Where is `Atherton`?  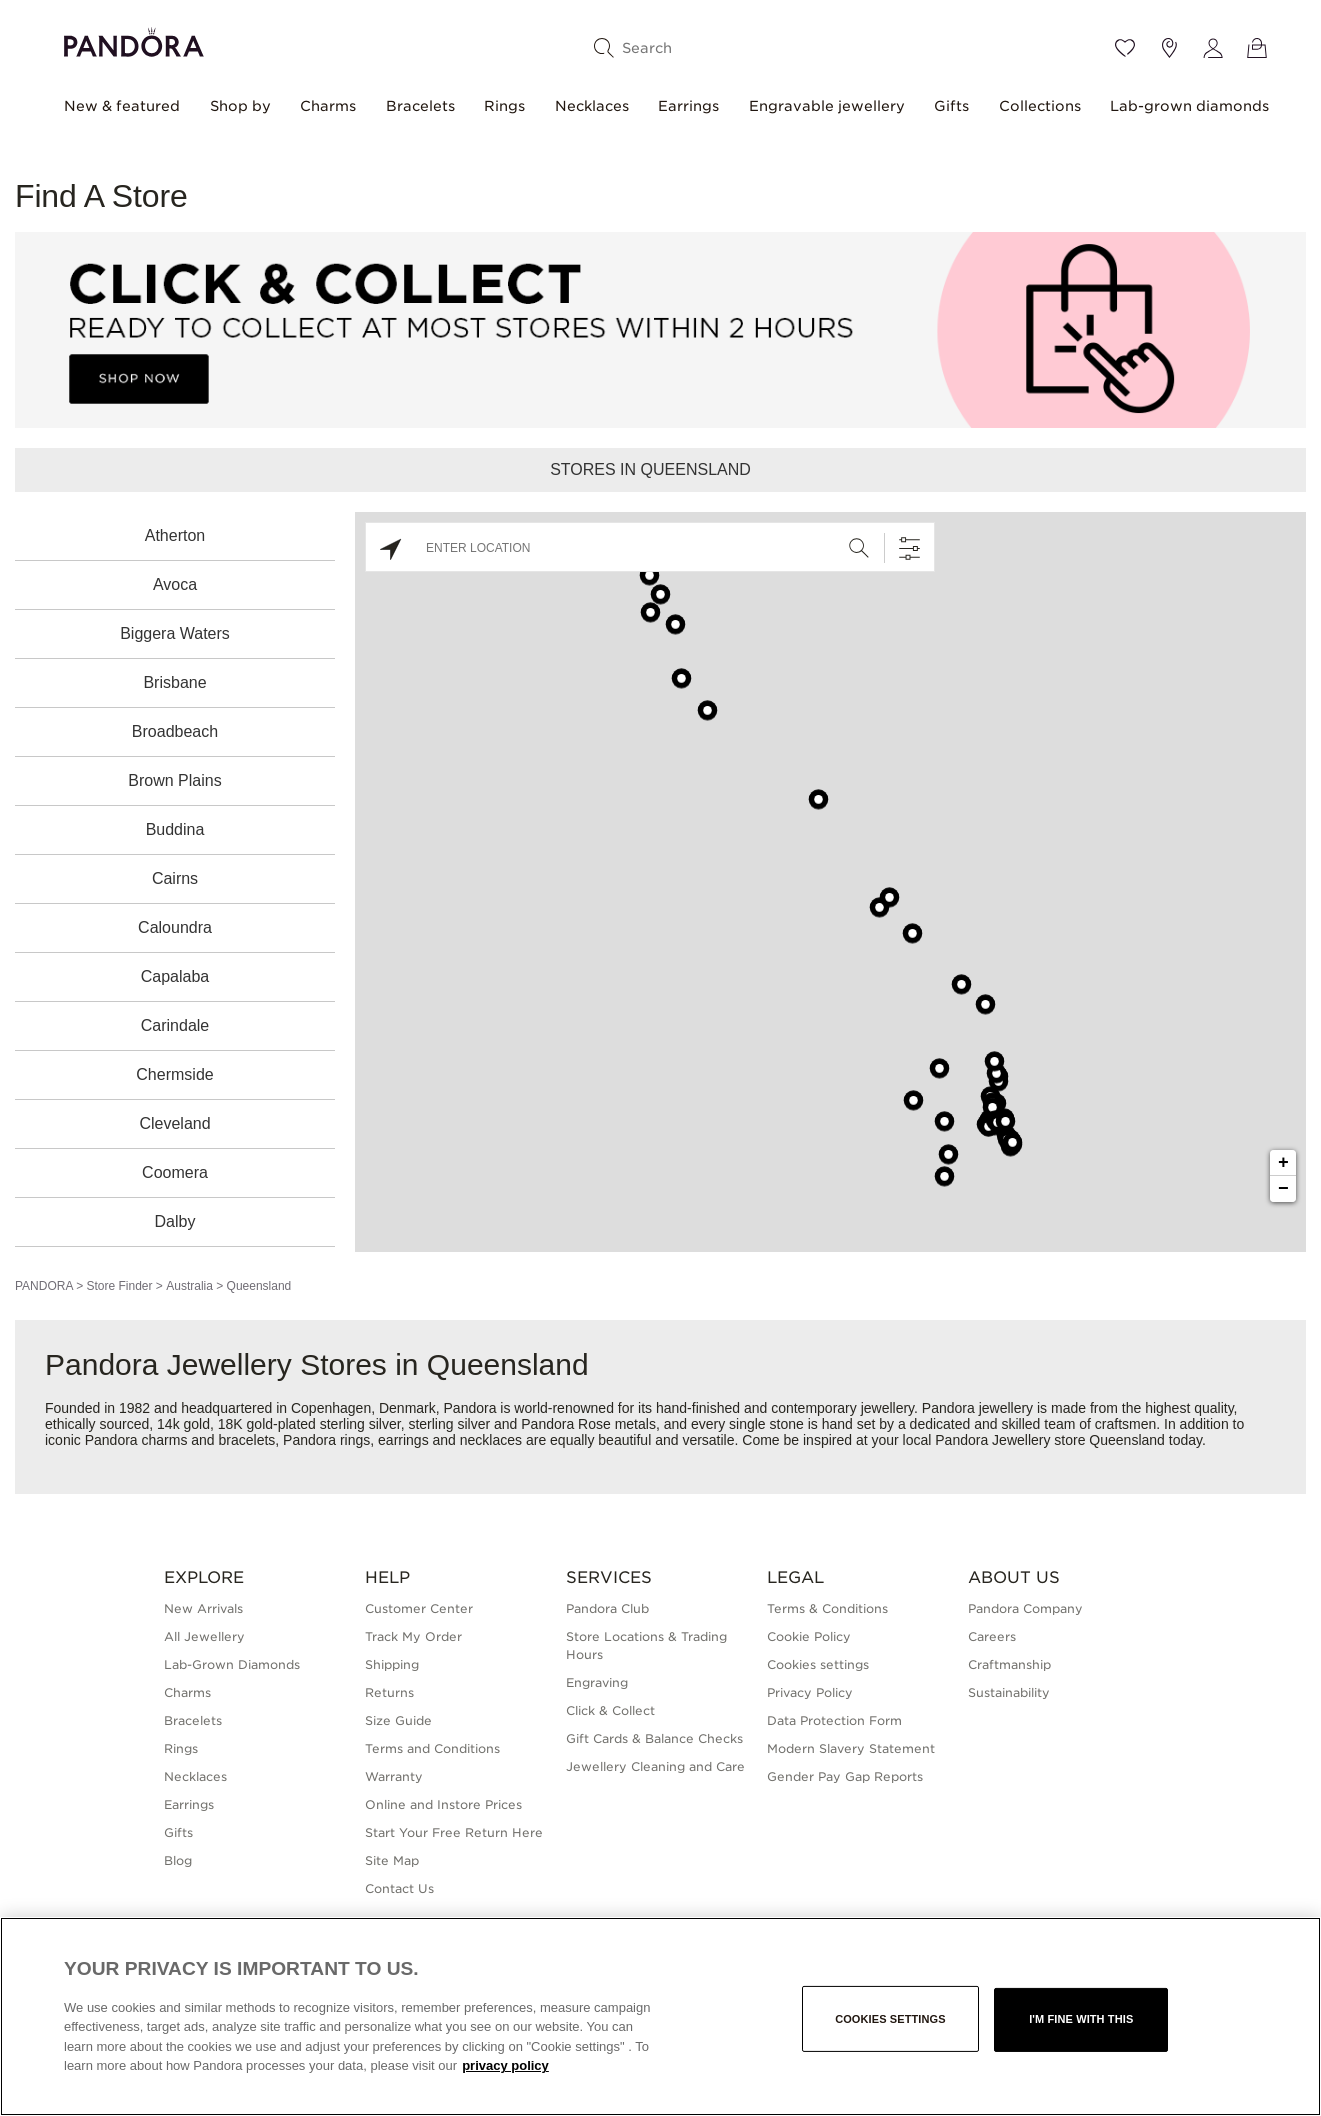
Atherton is located at coordinates (175, 535).